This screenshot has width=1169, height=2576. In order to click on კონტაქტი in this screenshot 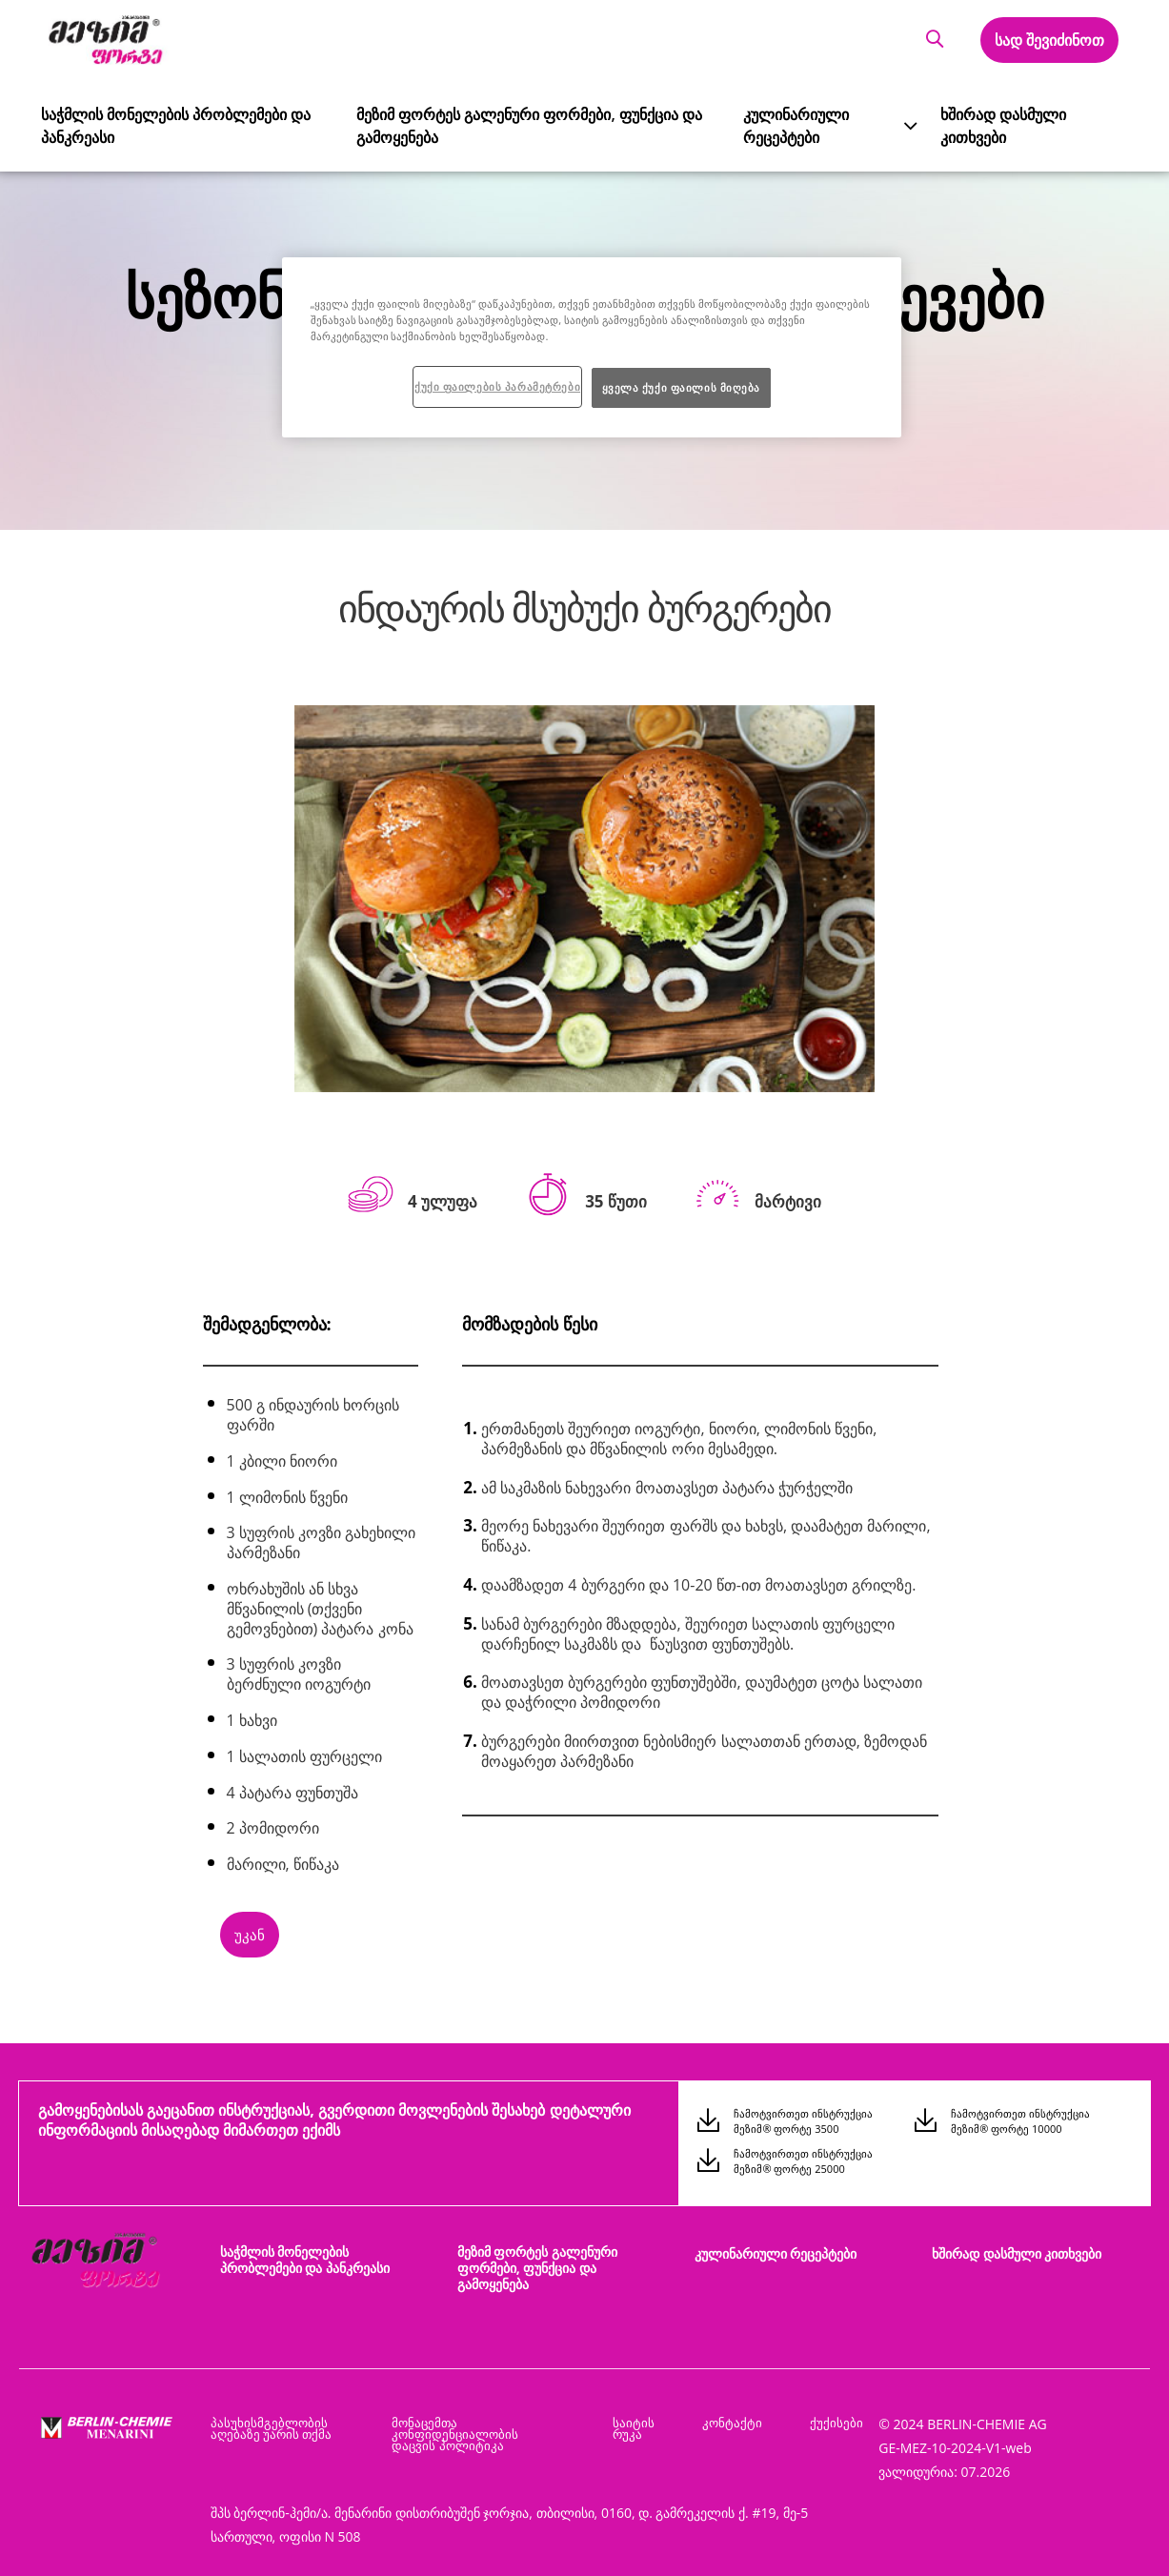, I will do `click(742, 2413)`.